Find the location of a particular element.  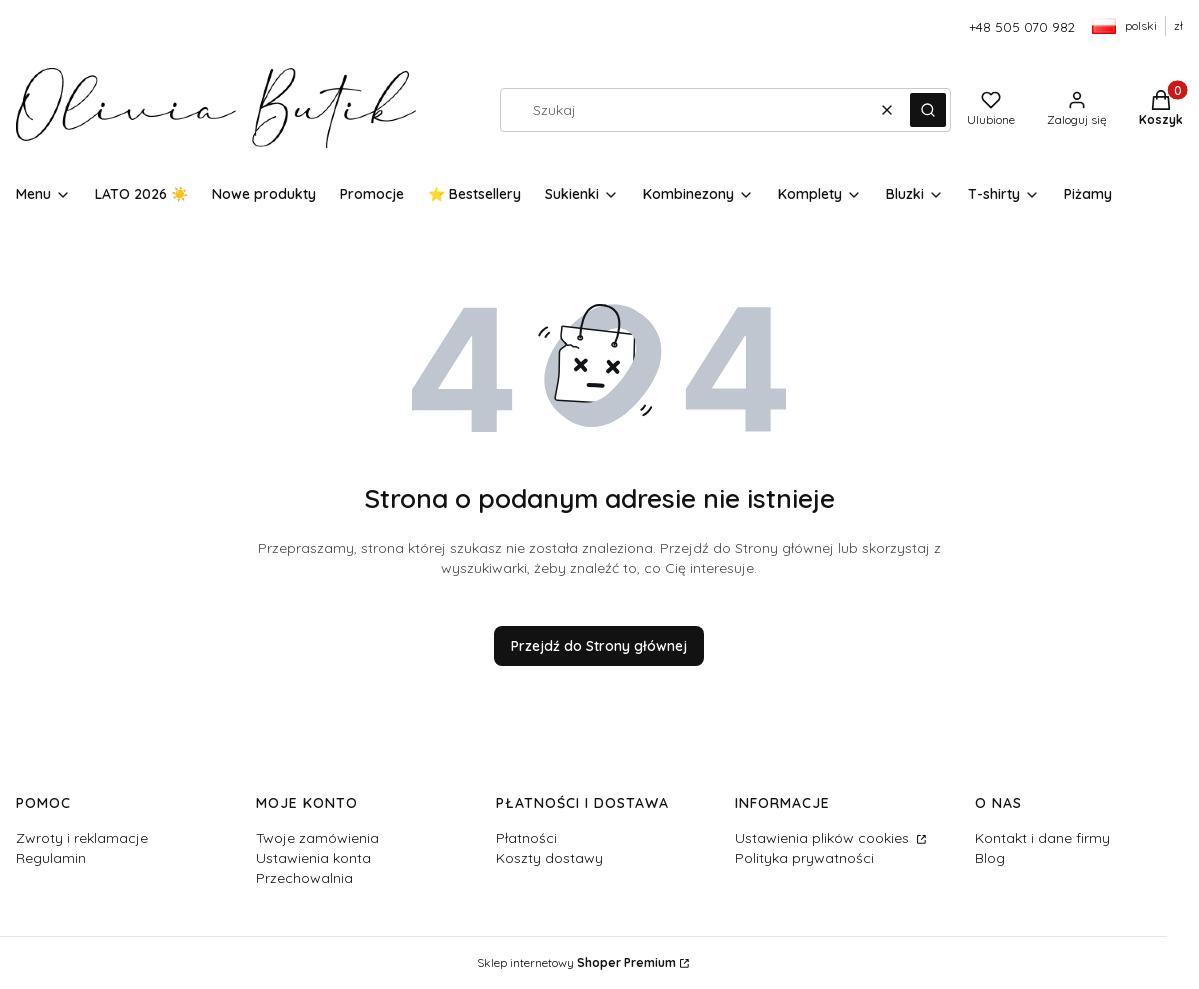

Blog is located at coordinates (990, 858).